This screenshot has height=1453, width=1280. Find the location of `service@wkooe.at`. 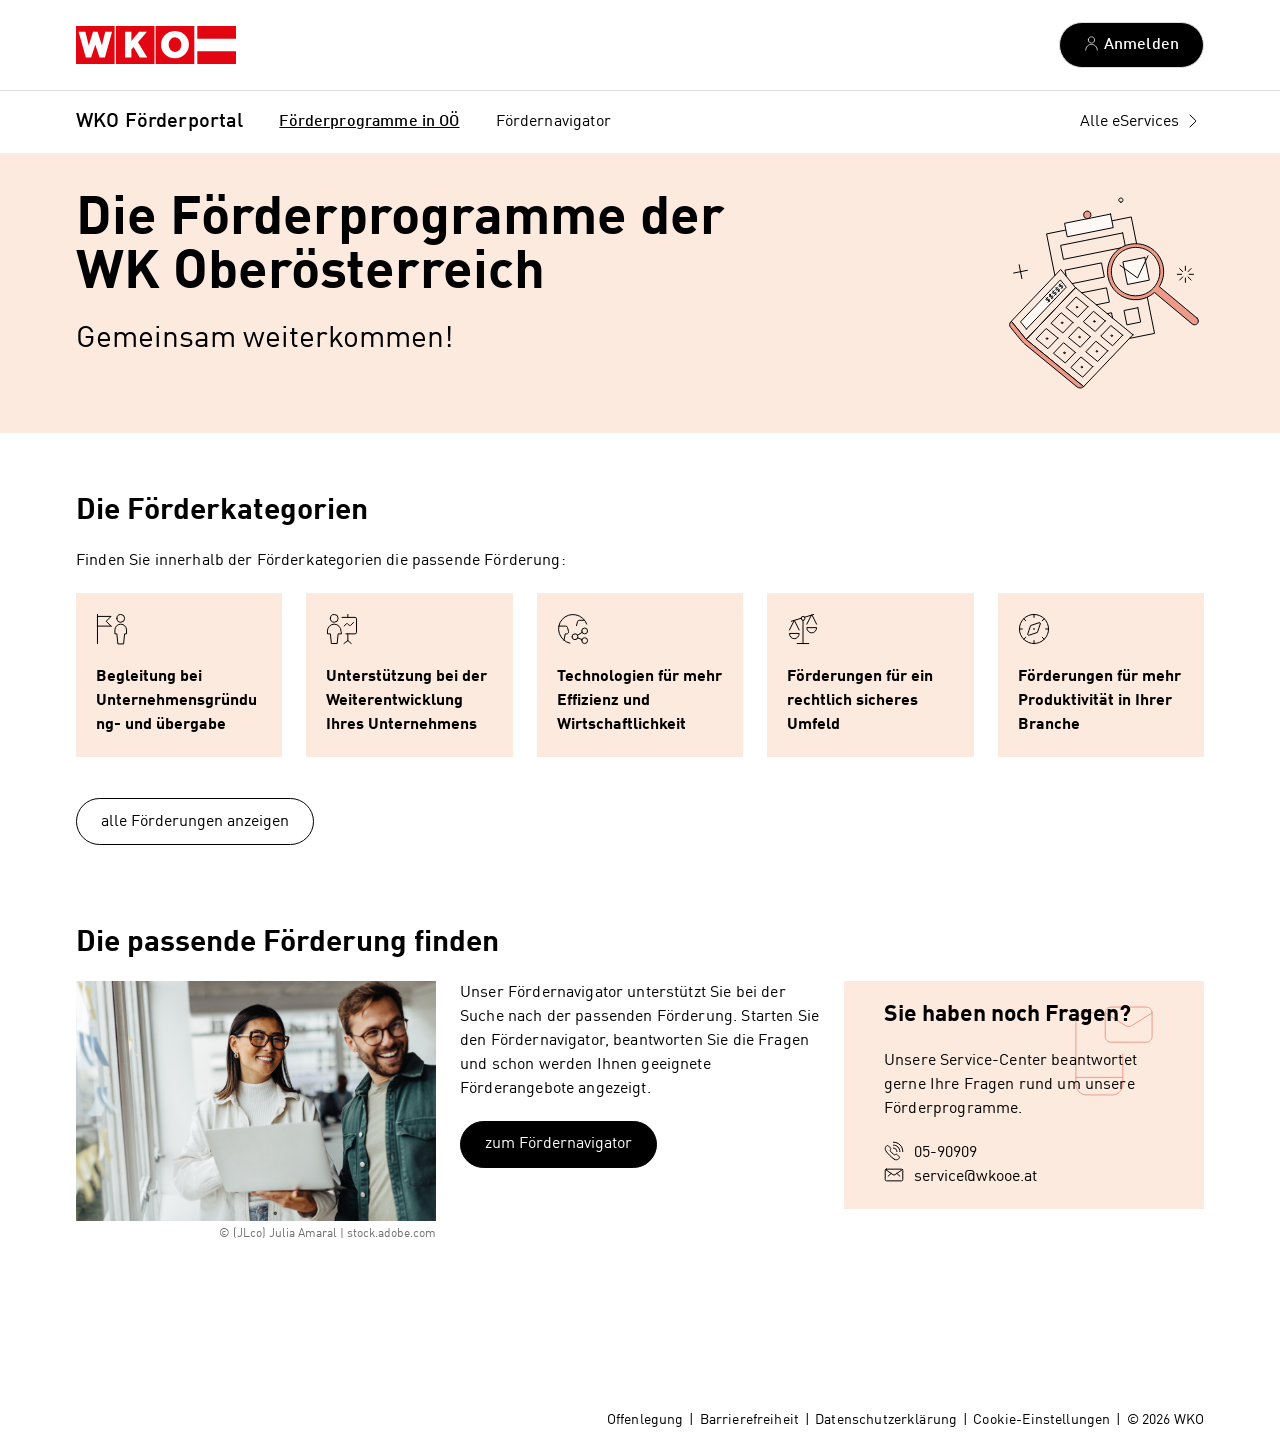

service@wkooe.at is located at coordinates (975, 1177).